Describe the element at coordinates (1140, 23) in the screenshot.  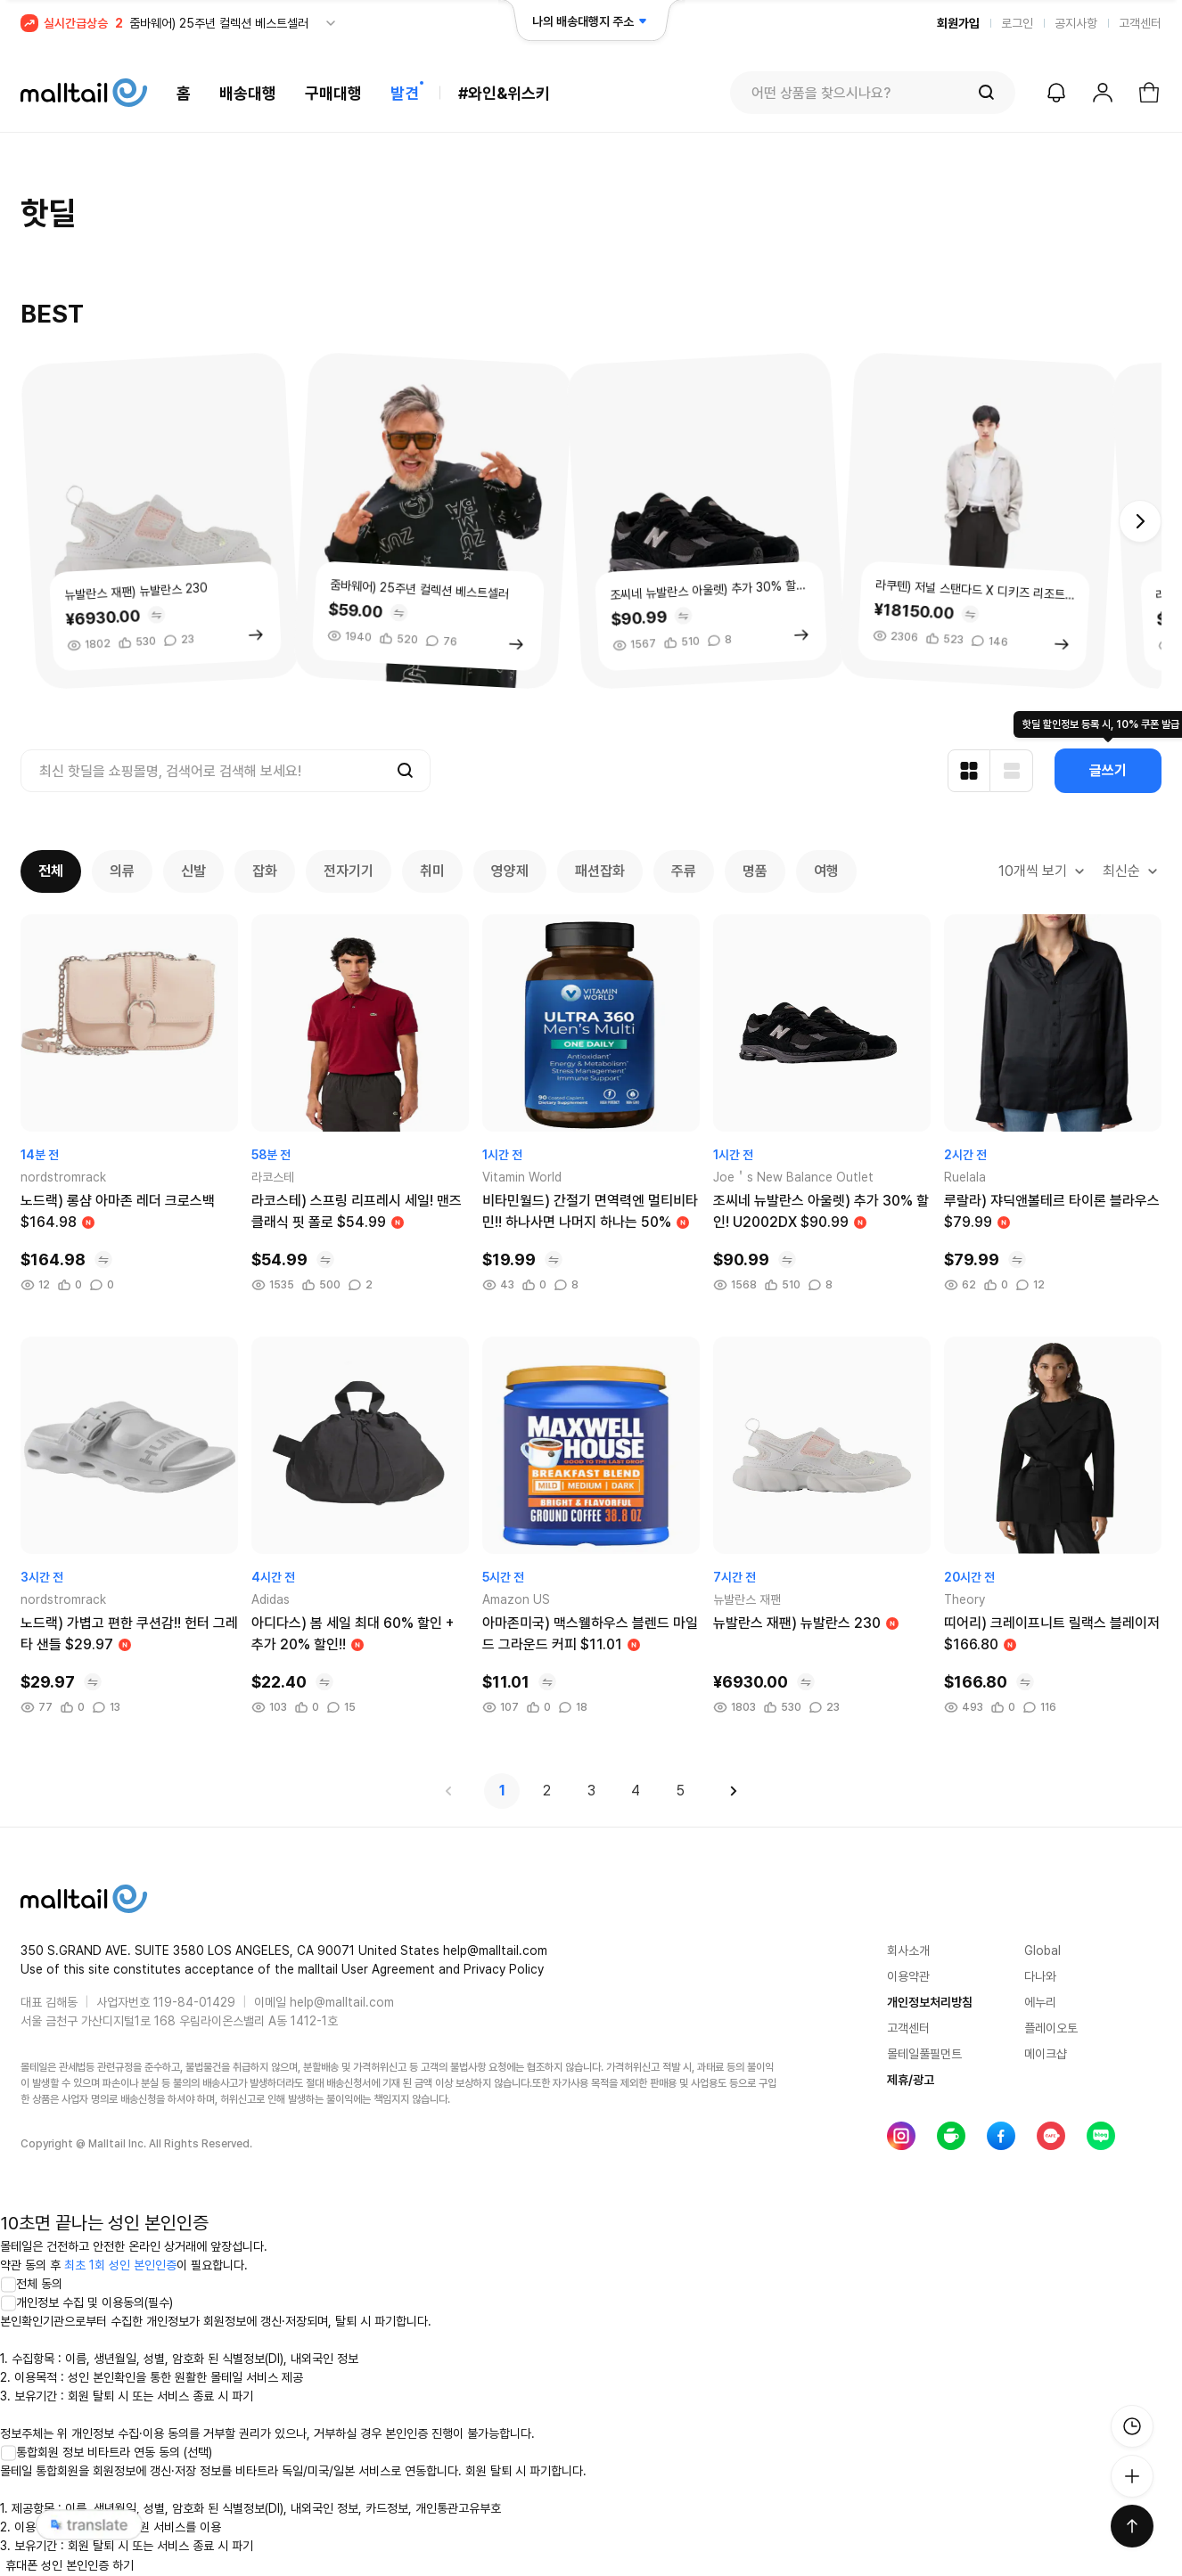
I see `고객센터` at that location.